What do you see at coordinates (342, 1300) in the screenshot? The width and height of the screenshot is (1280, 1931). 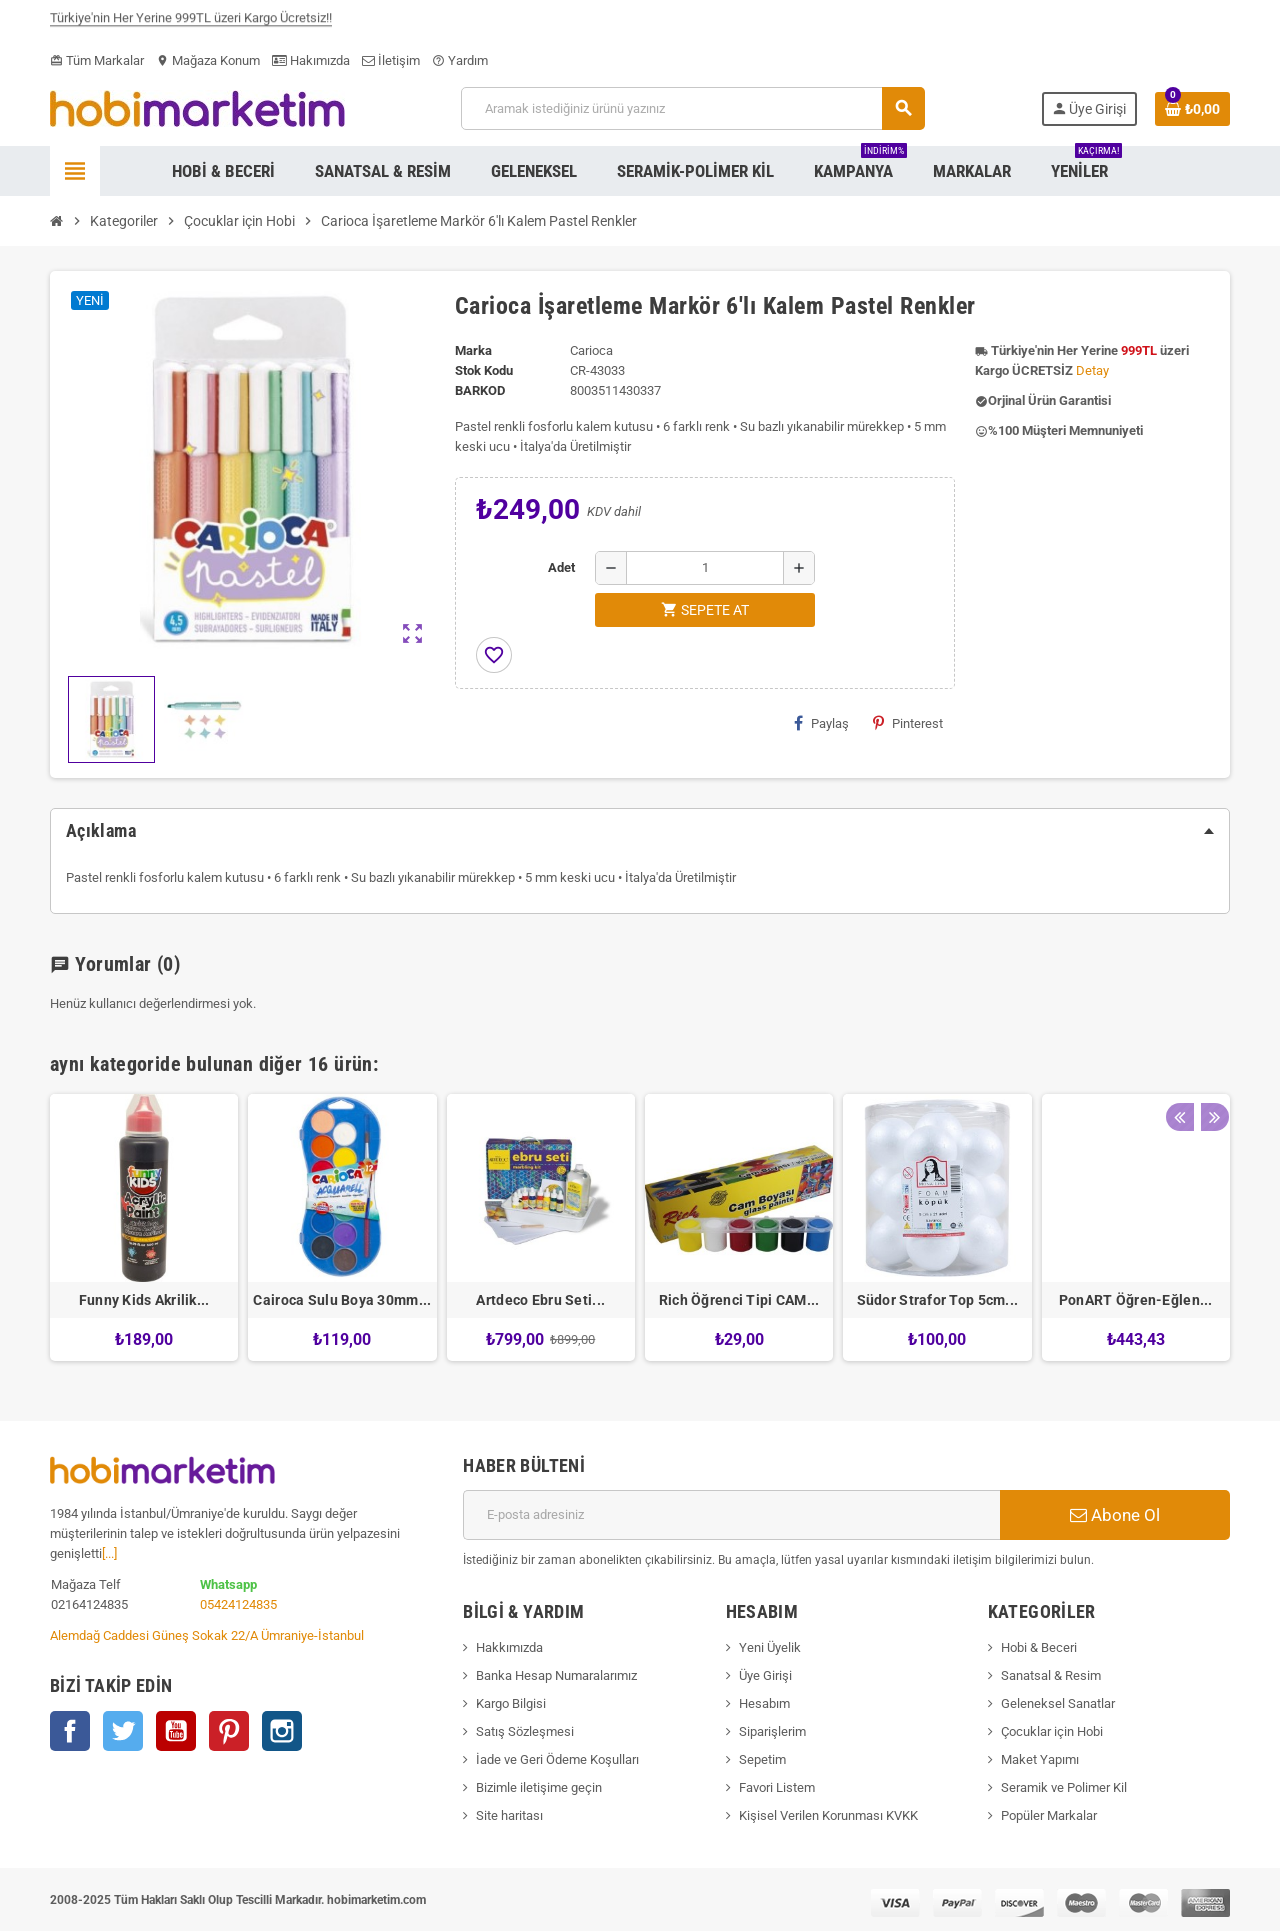 I see `Cairoca Sulu Boya 30mm...` at bounding box center [342, 1300].